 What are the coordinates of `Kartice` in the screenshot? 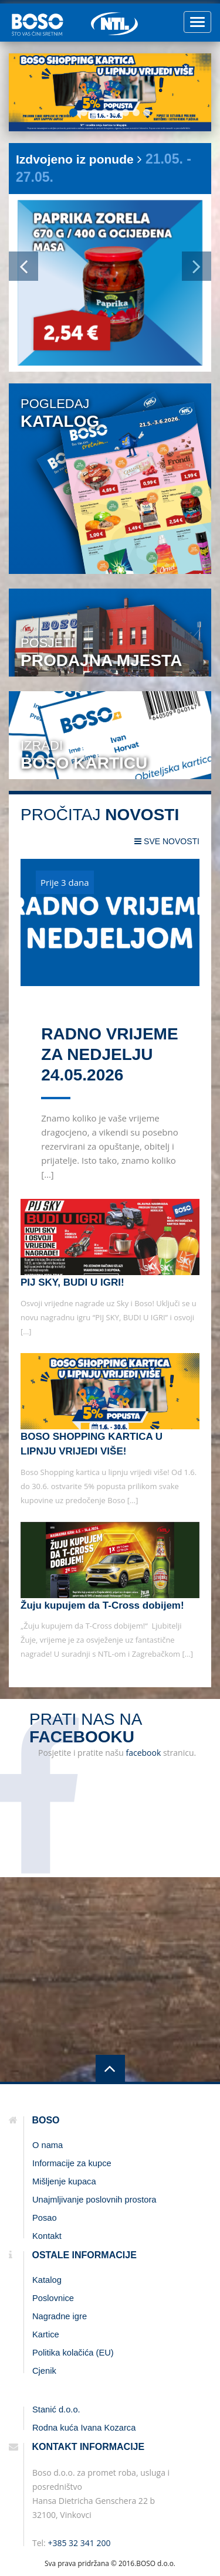 It's located at (45, 2334).